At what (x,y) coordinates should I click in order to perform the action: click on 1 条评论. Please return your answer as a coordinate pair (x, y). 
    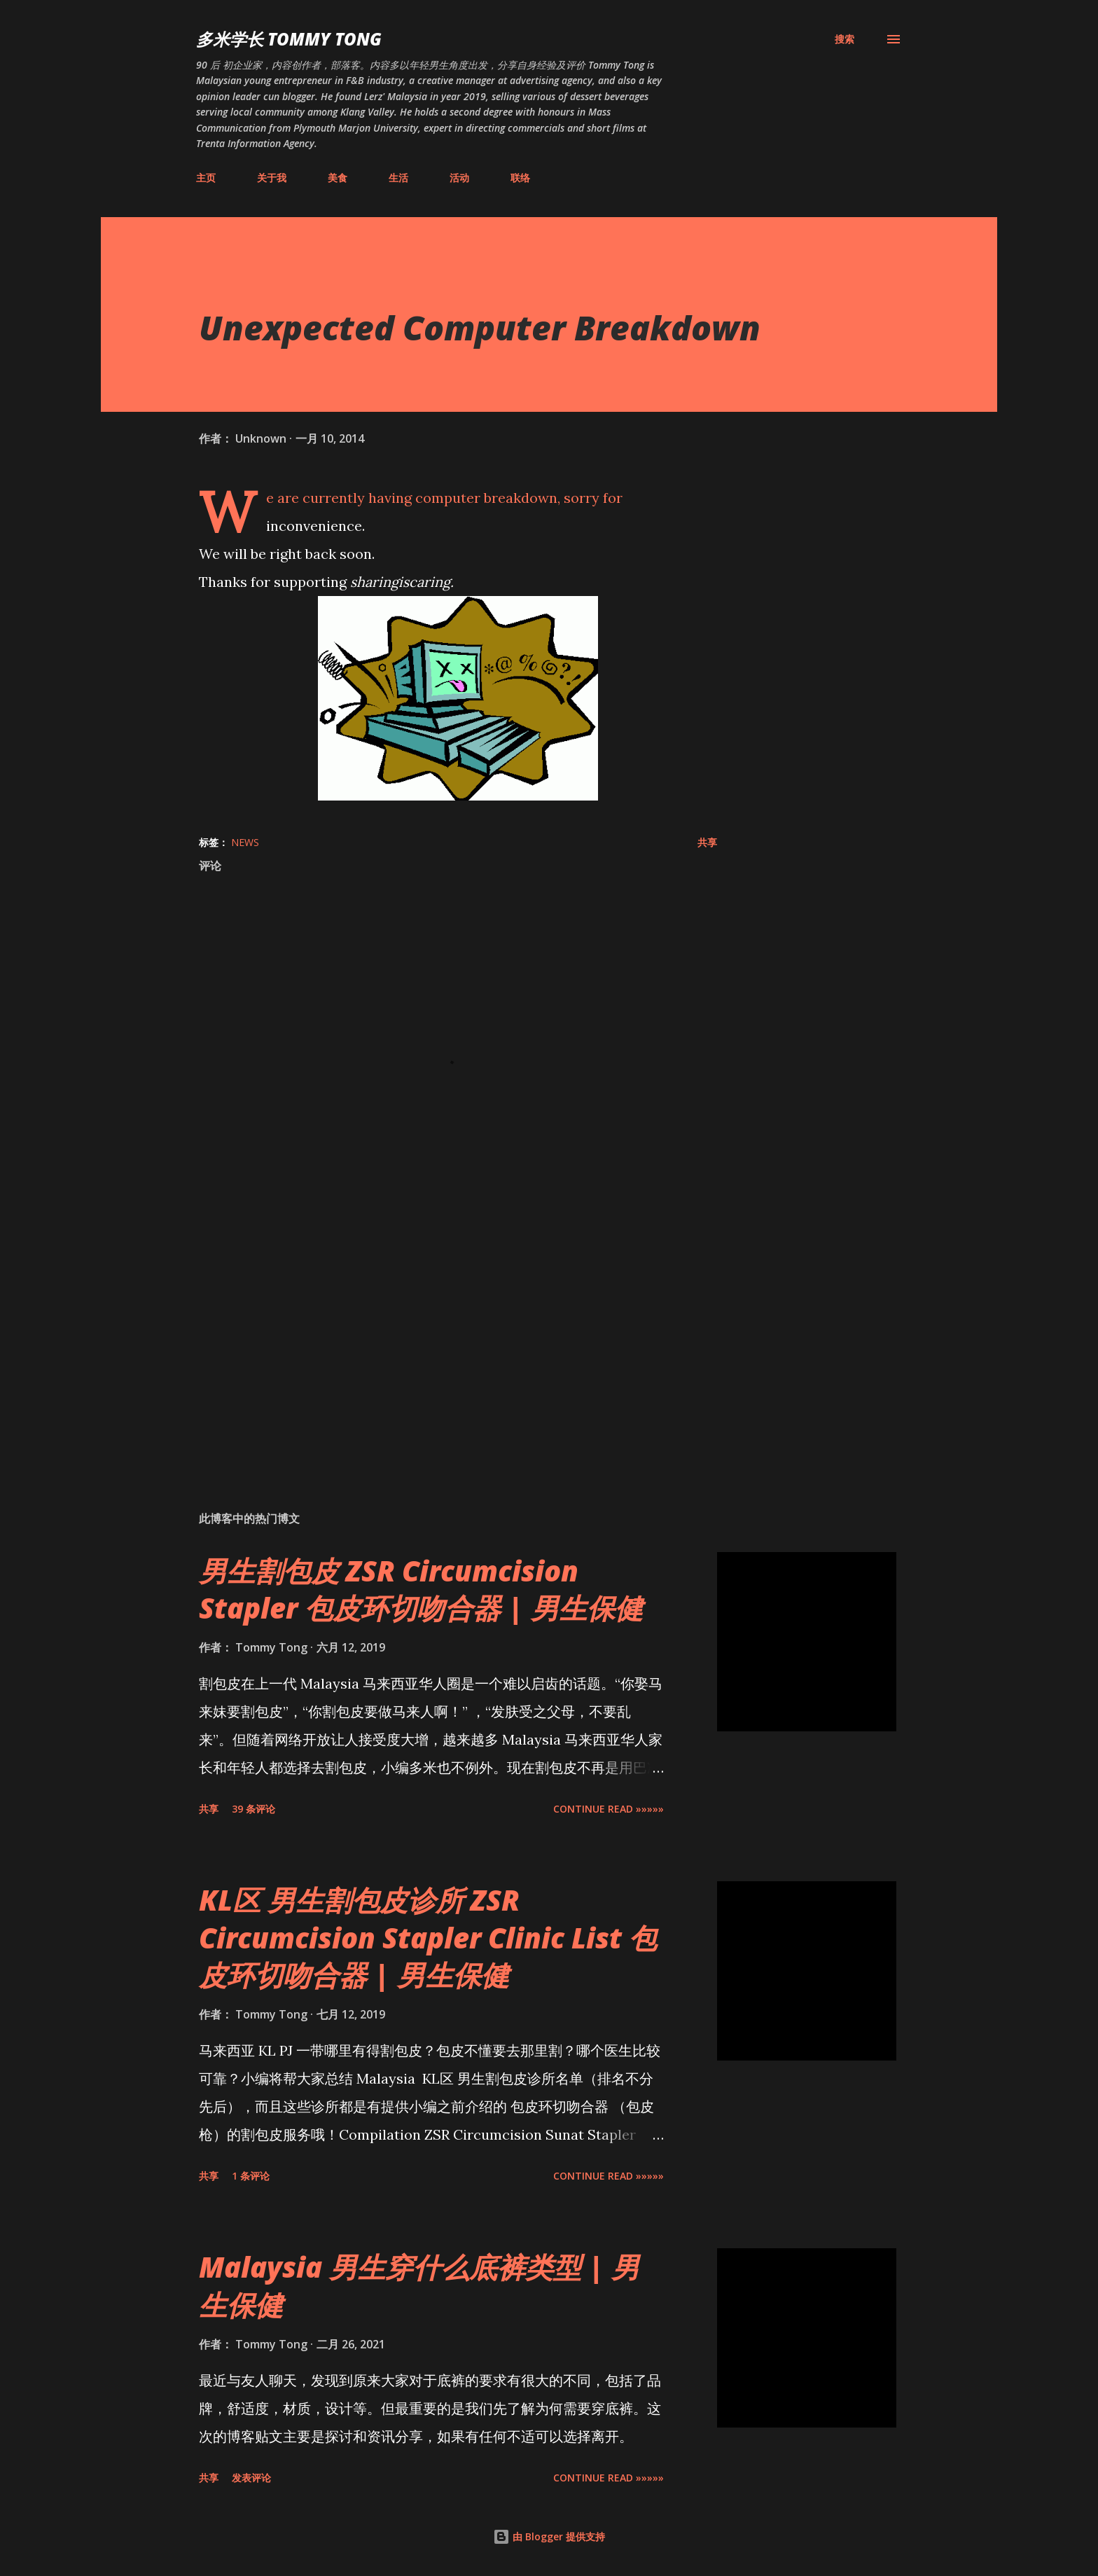
    Looking at the image, I should click on (251, 2175).